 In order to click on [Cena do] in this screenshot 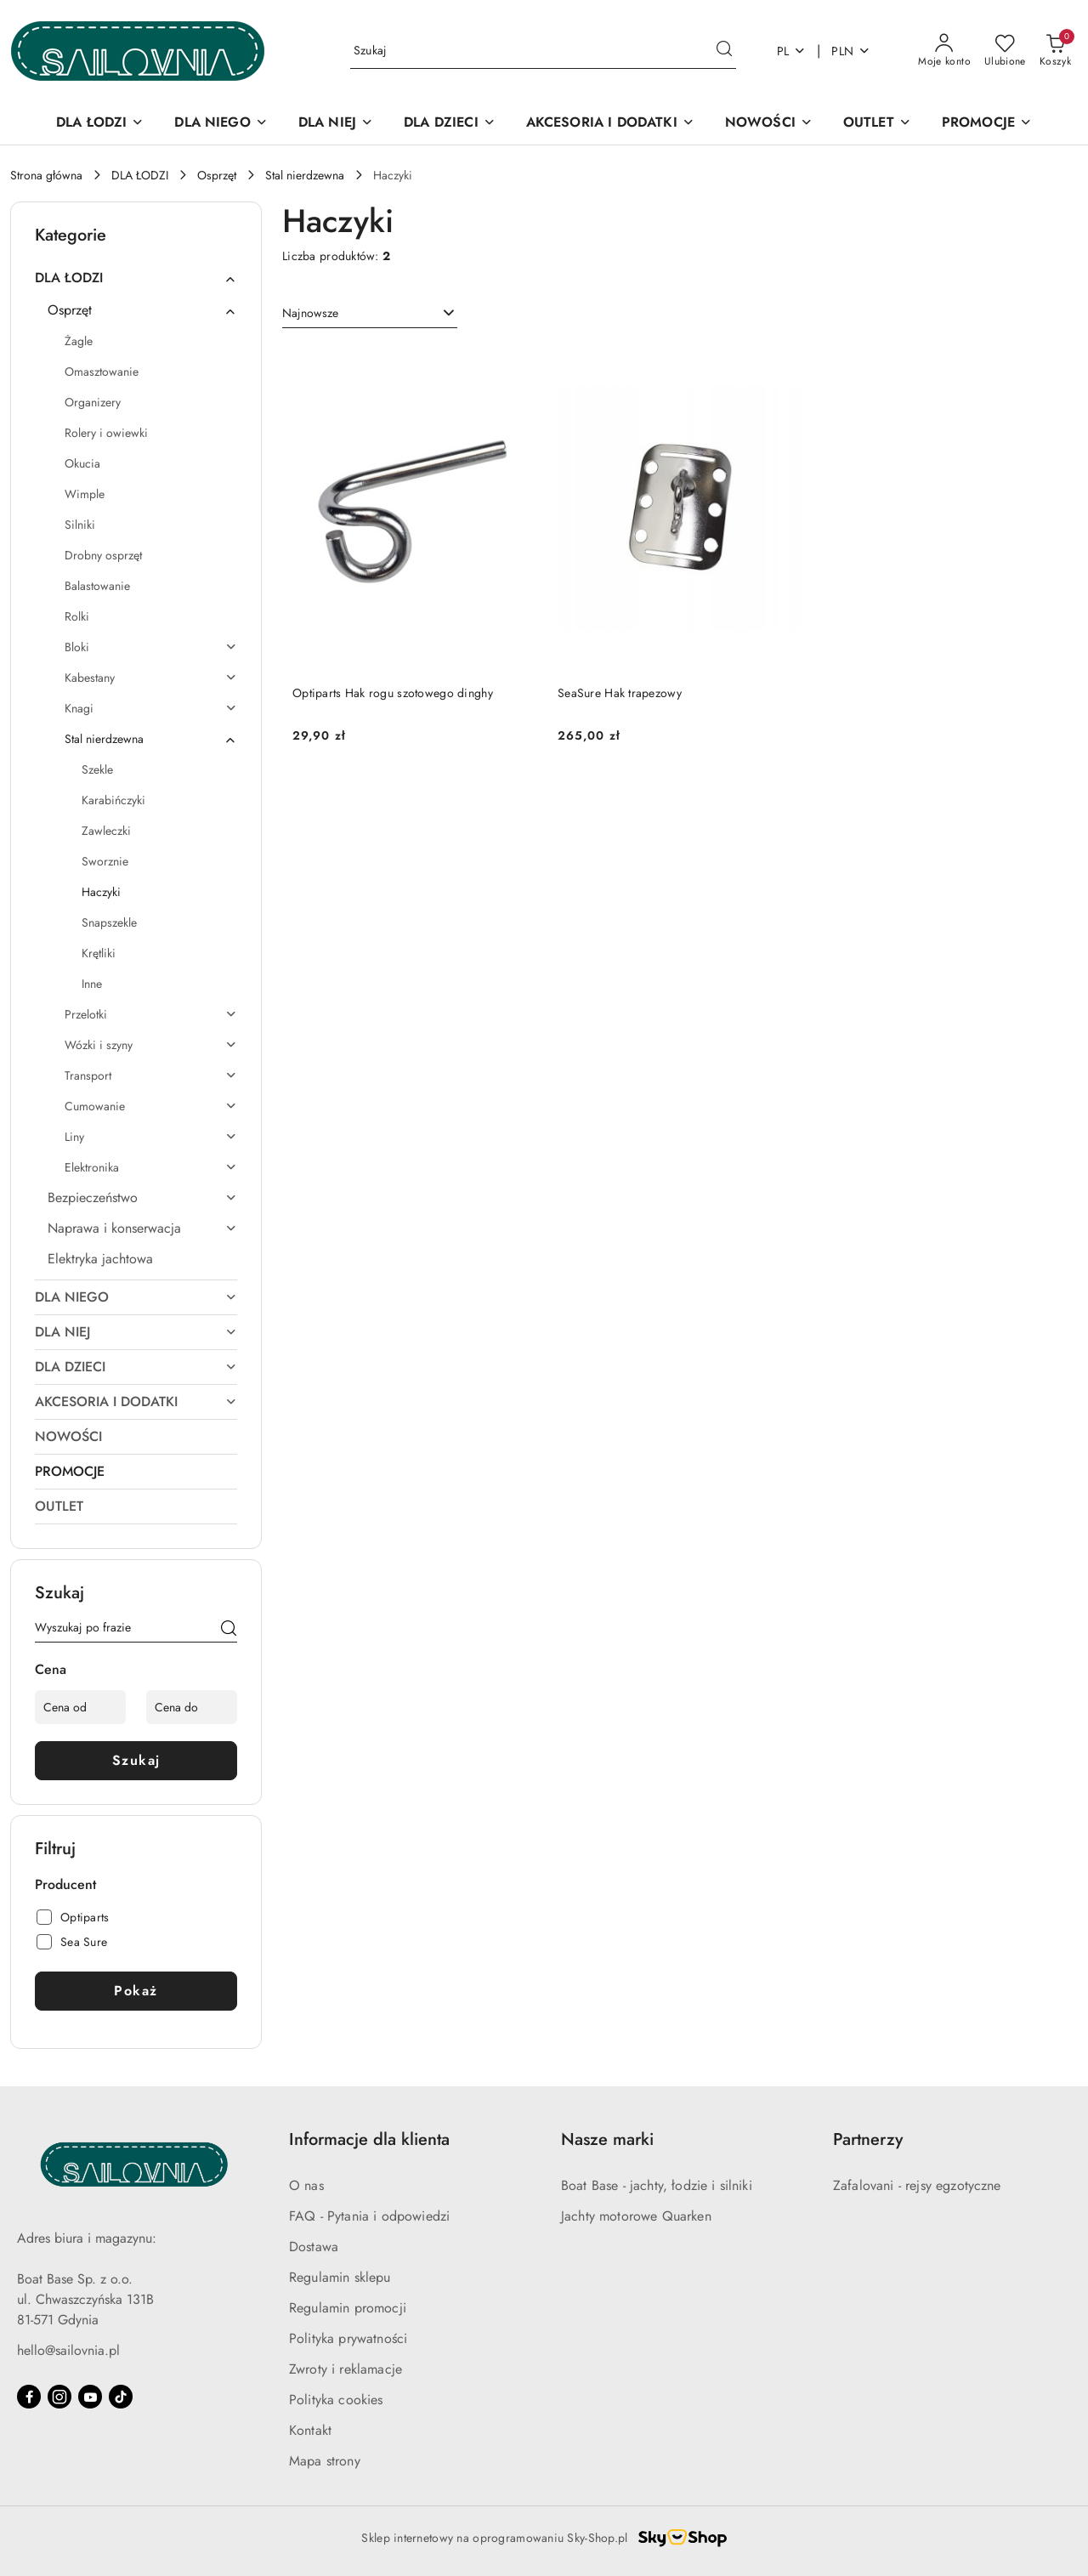, I will do `click(191, 1707)`.